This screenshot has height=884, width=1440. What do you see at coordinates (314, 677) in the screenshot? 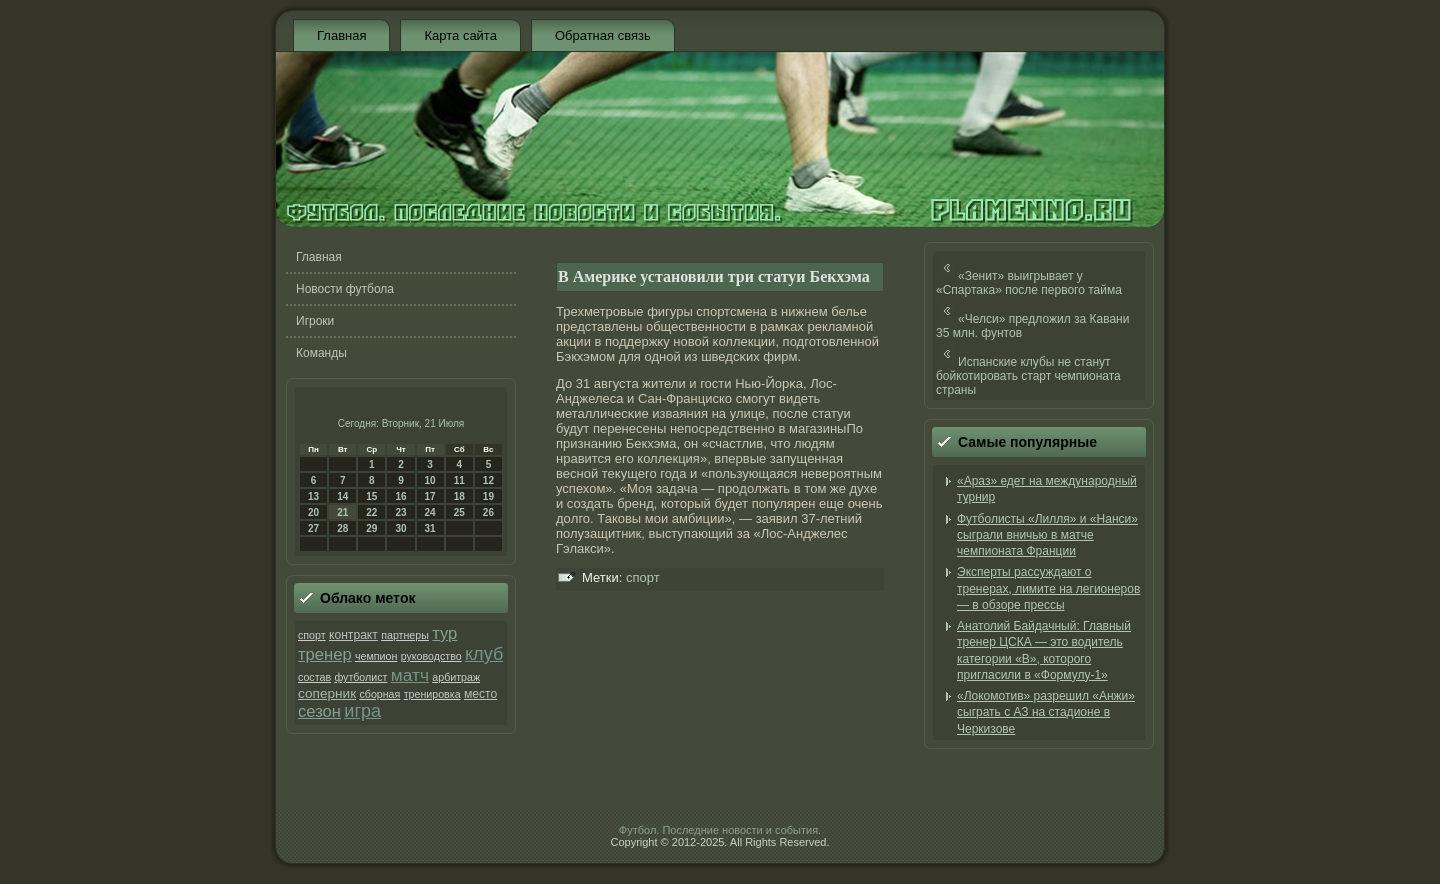
I see `состав` at bounding box center [314, 677].